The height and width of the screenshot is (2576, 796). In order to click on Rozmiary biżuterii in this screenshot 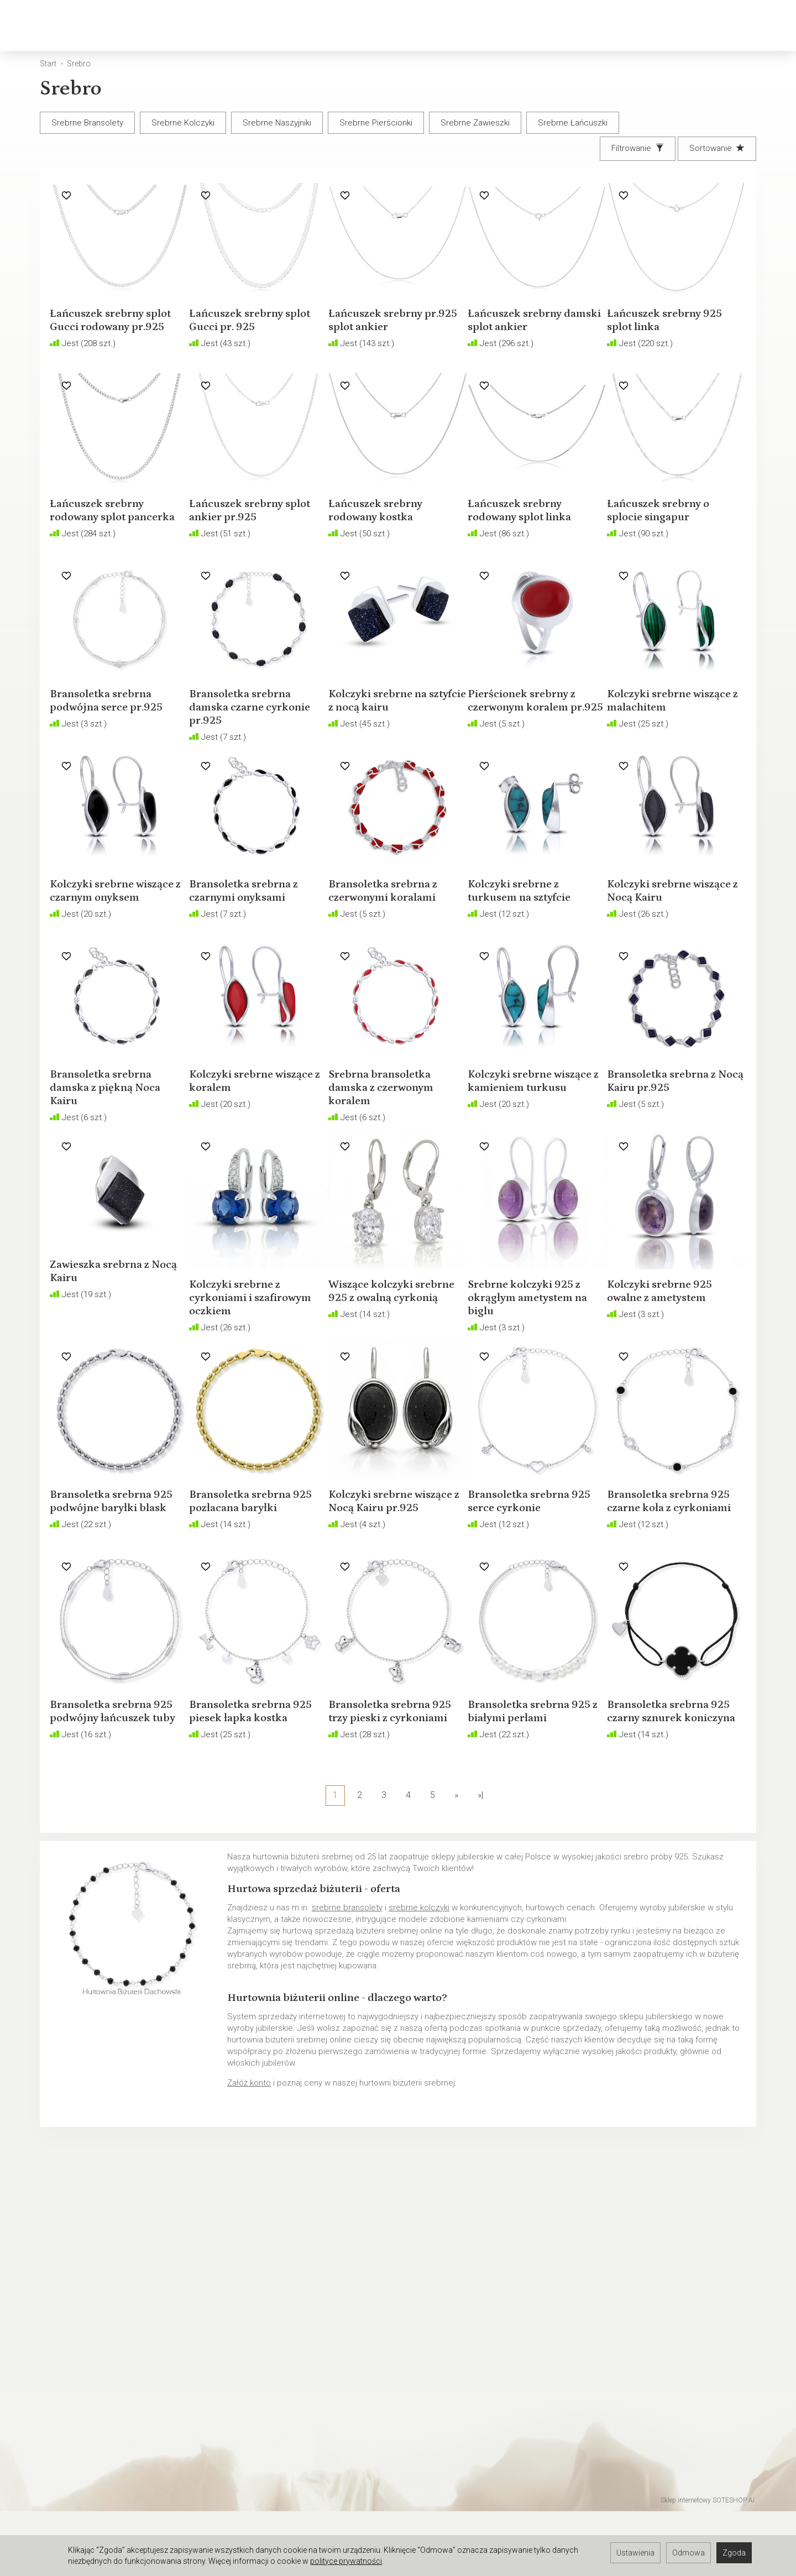, I will do `click(437, 2356)`.